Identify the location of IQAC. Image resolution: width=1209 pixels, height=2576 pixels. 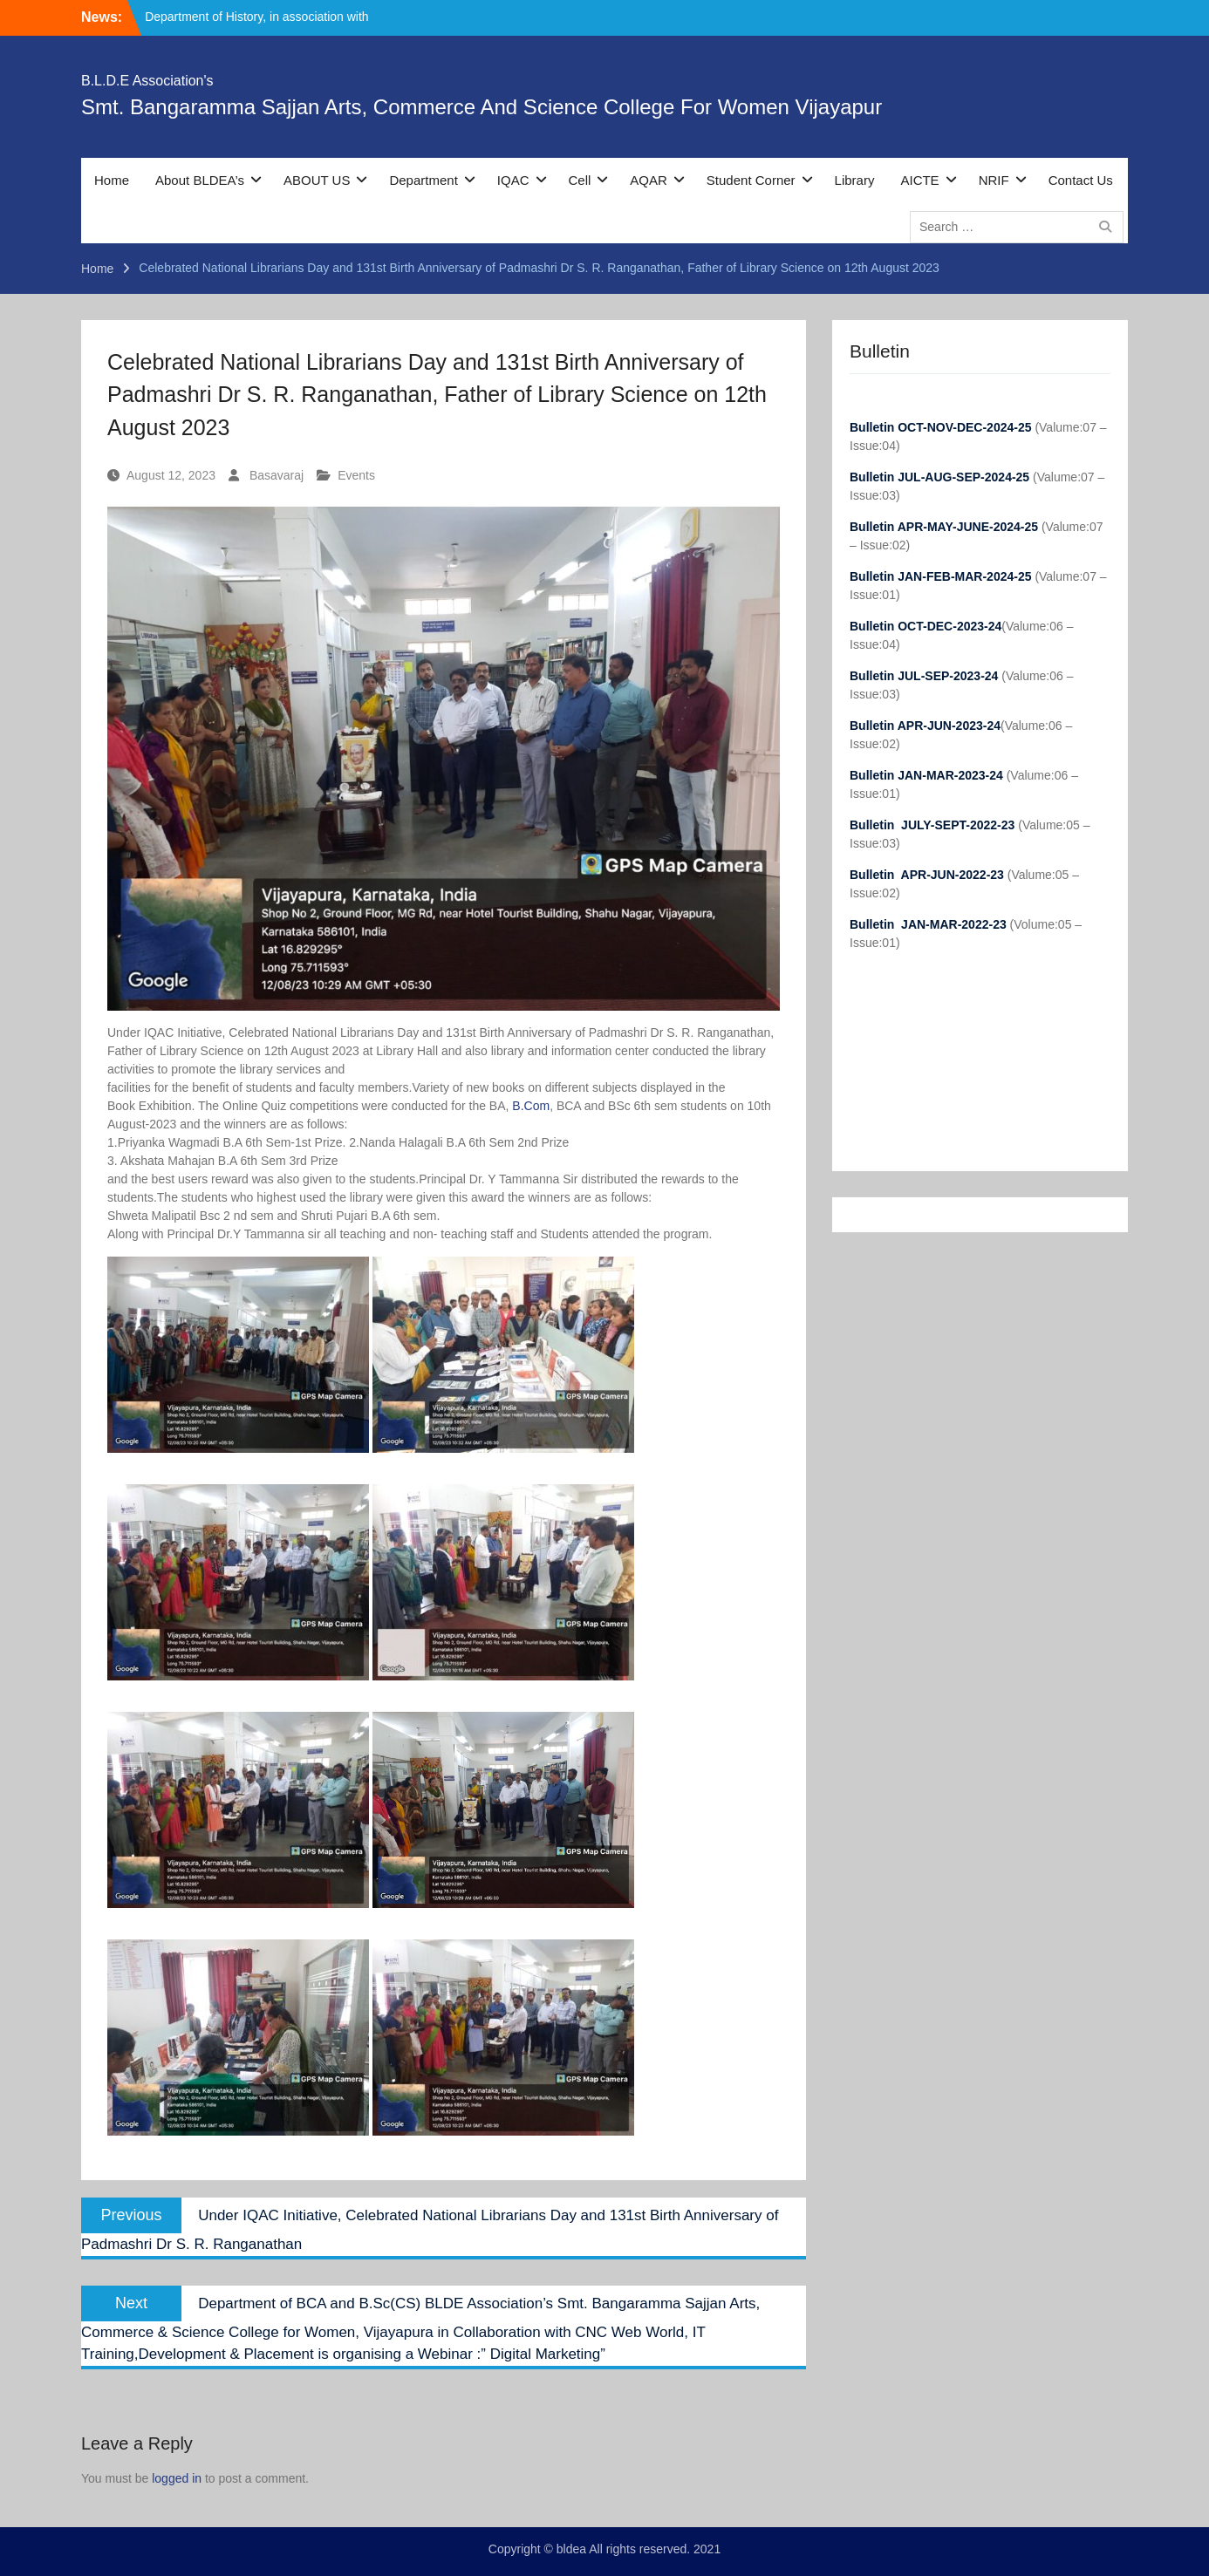
(513, 180).